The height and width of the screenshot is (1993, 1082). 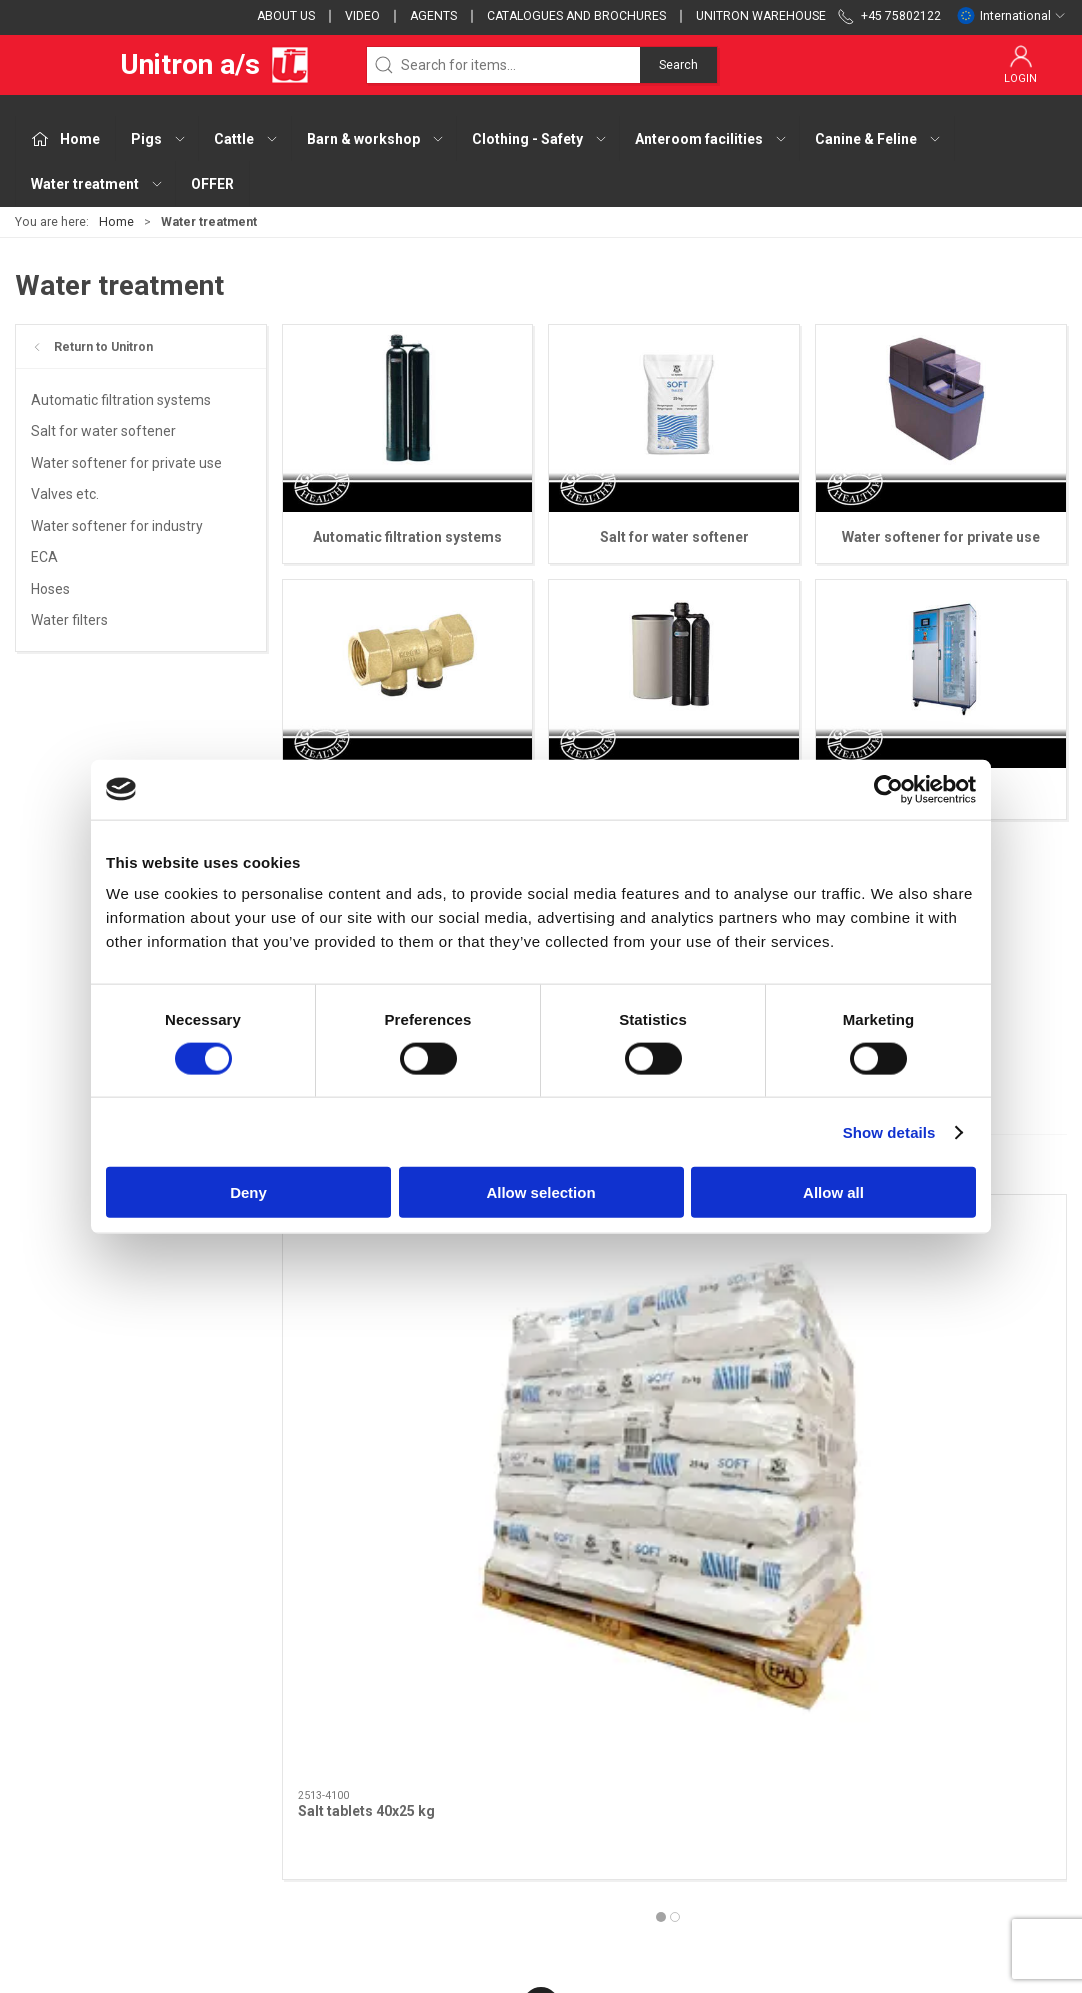 What do you see at coordinates (760, 1726) in the screenshot?
I see `Terms` at bounding box center [760, 1726].